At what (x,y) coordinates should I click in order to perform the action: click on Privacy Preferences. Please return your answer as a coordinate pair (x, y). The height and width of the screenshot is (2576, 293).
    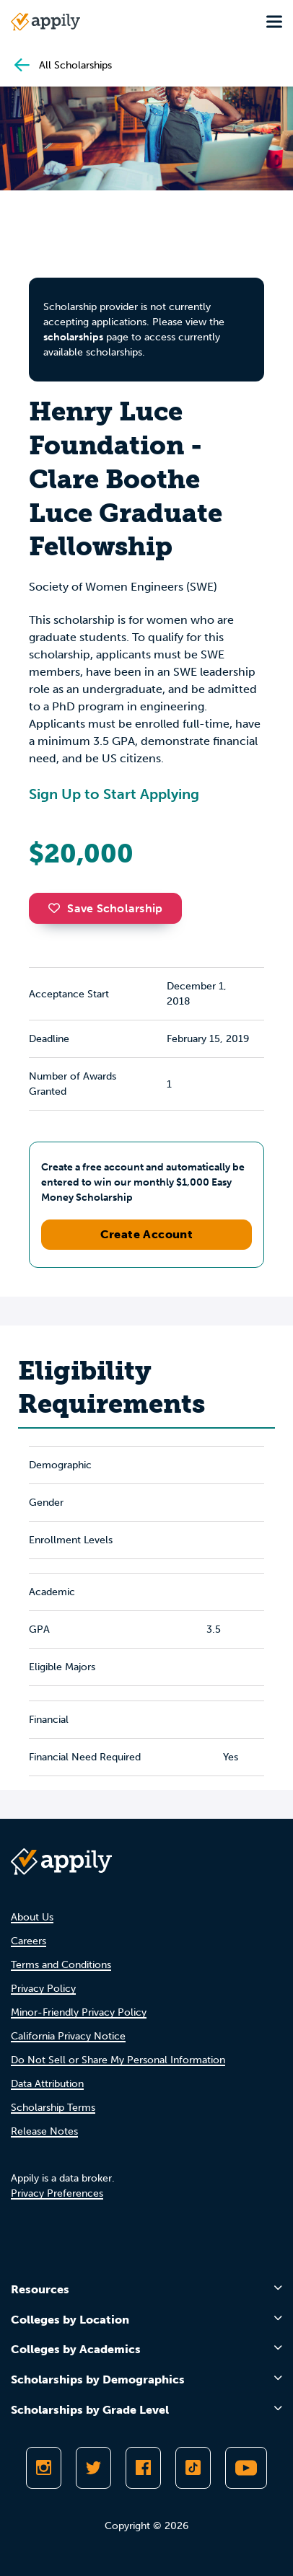
    Looking at the image, I should click on (57, 2193).